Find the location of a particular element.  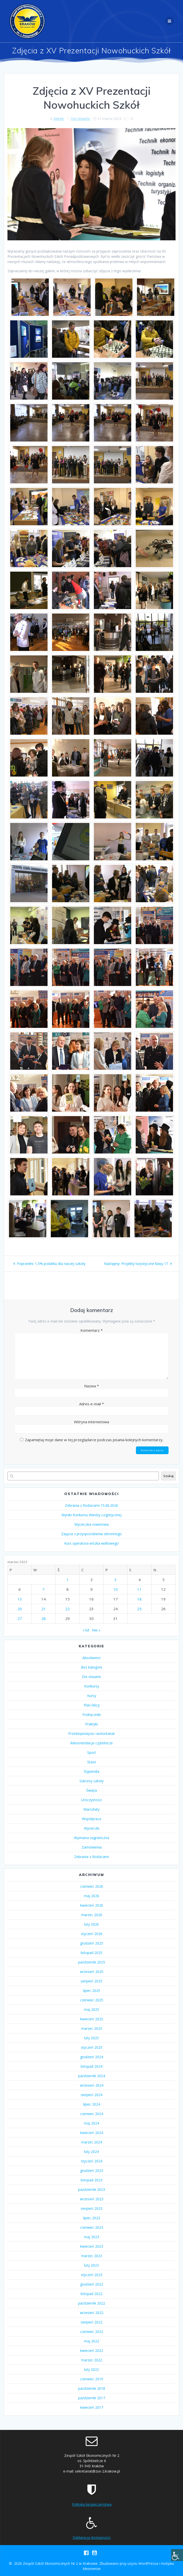

maj 2023 is located at coordinates (91, 2236).